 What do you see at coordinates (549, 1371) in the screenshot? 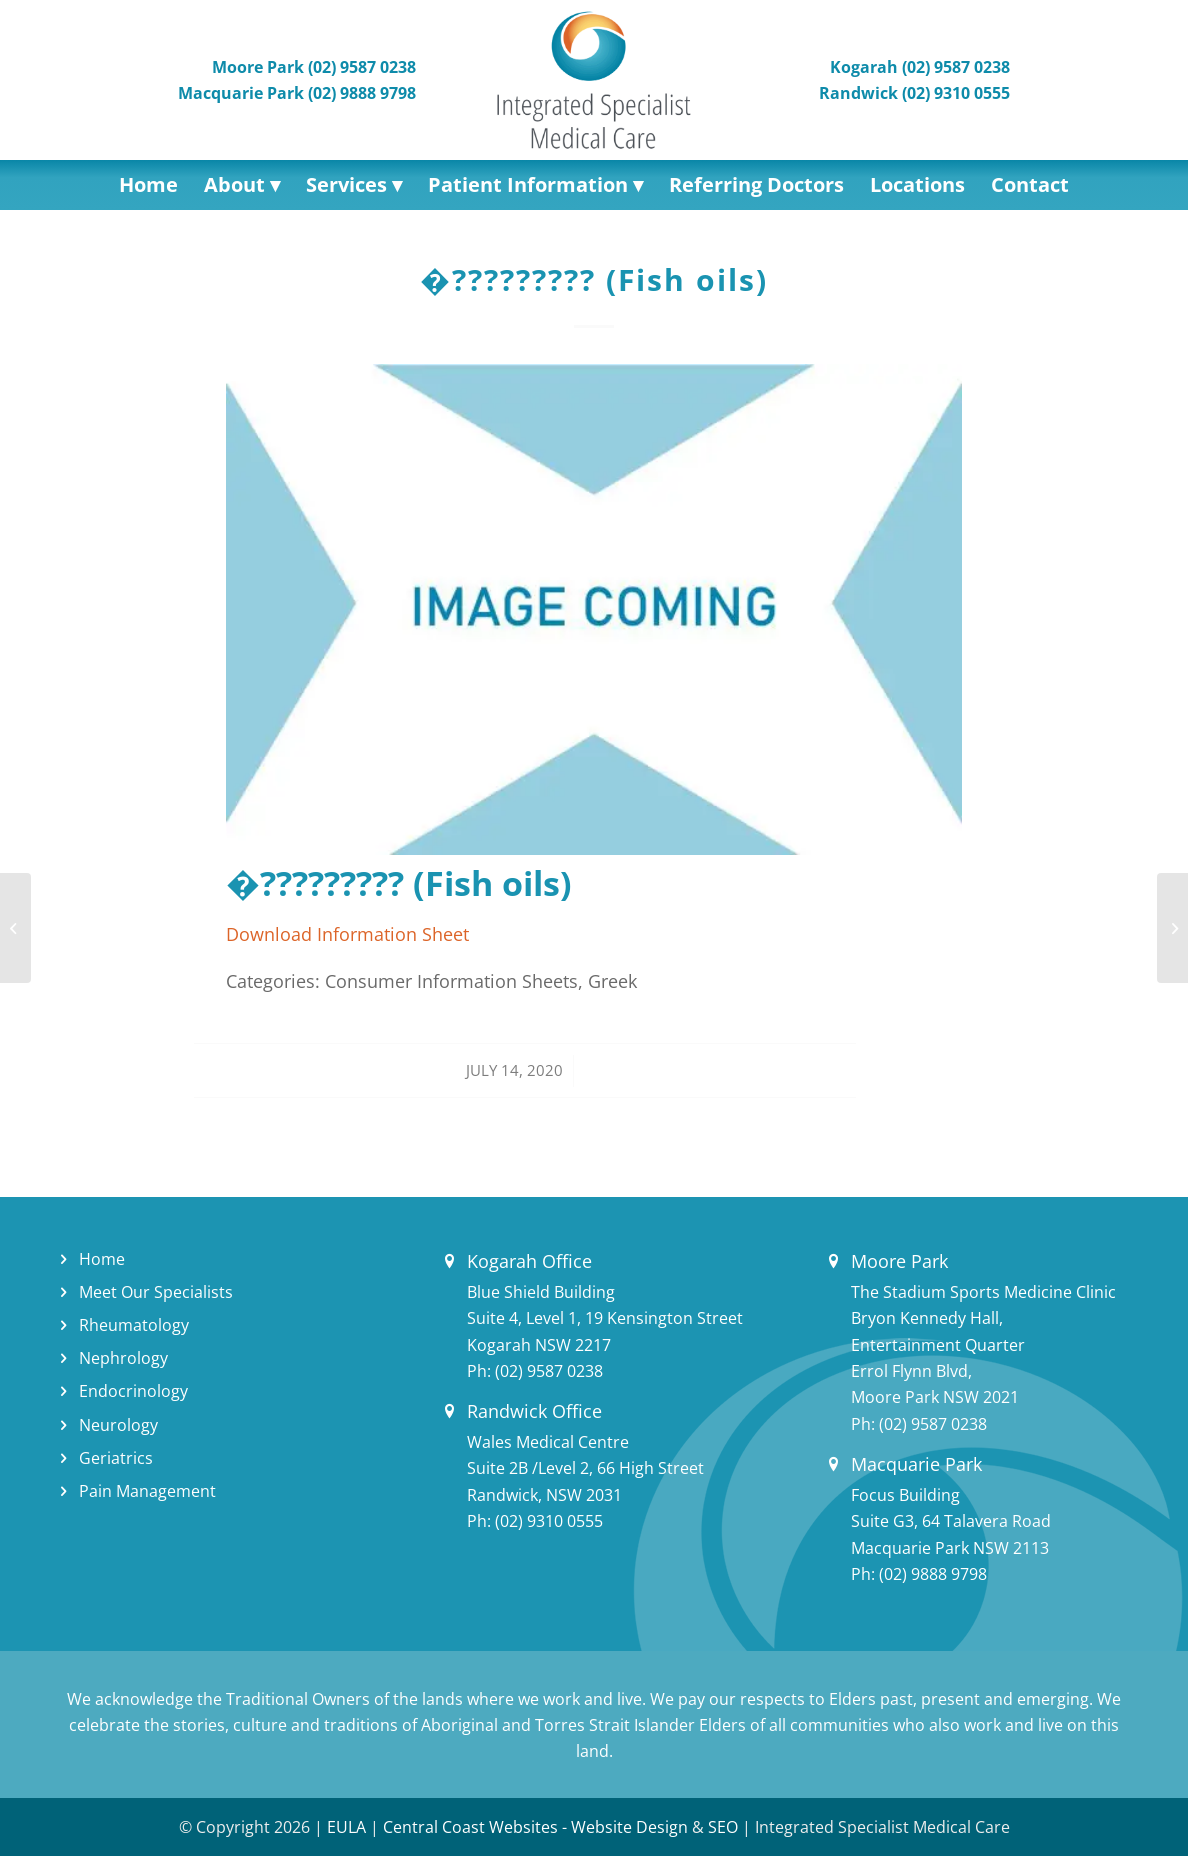
I see `(02) 9587 0238` at bounding box center [549, 1371].